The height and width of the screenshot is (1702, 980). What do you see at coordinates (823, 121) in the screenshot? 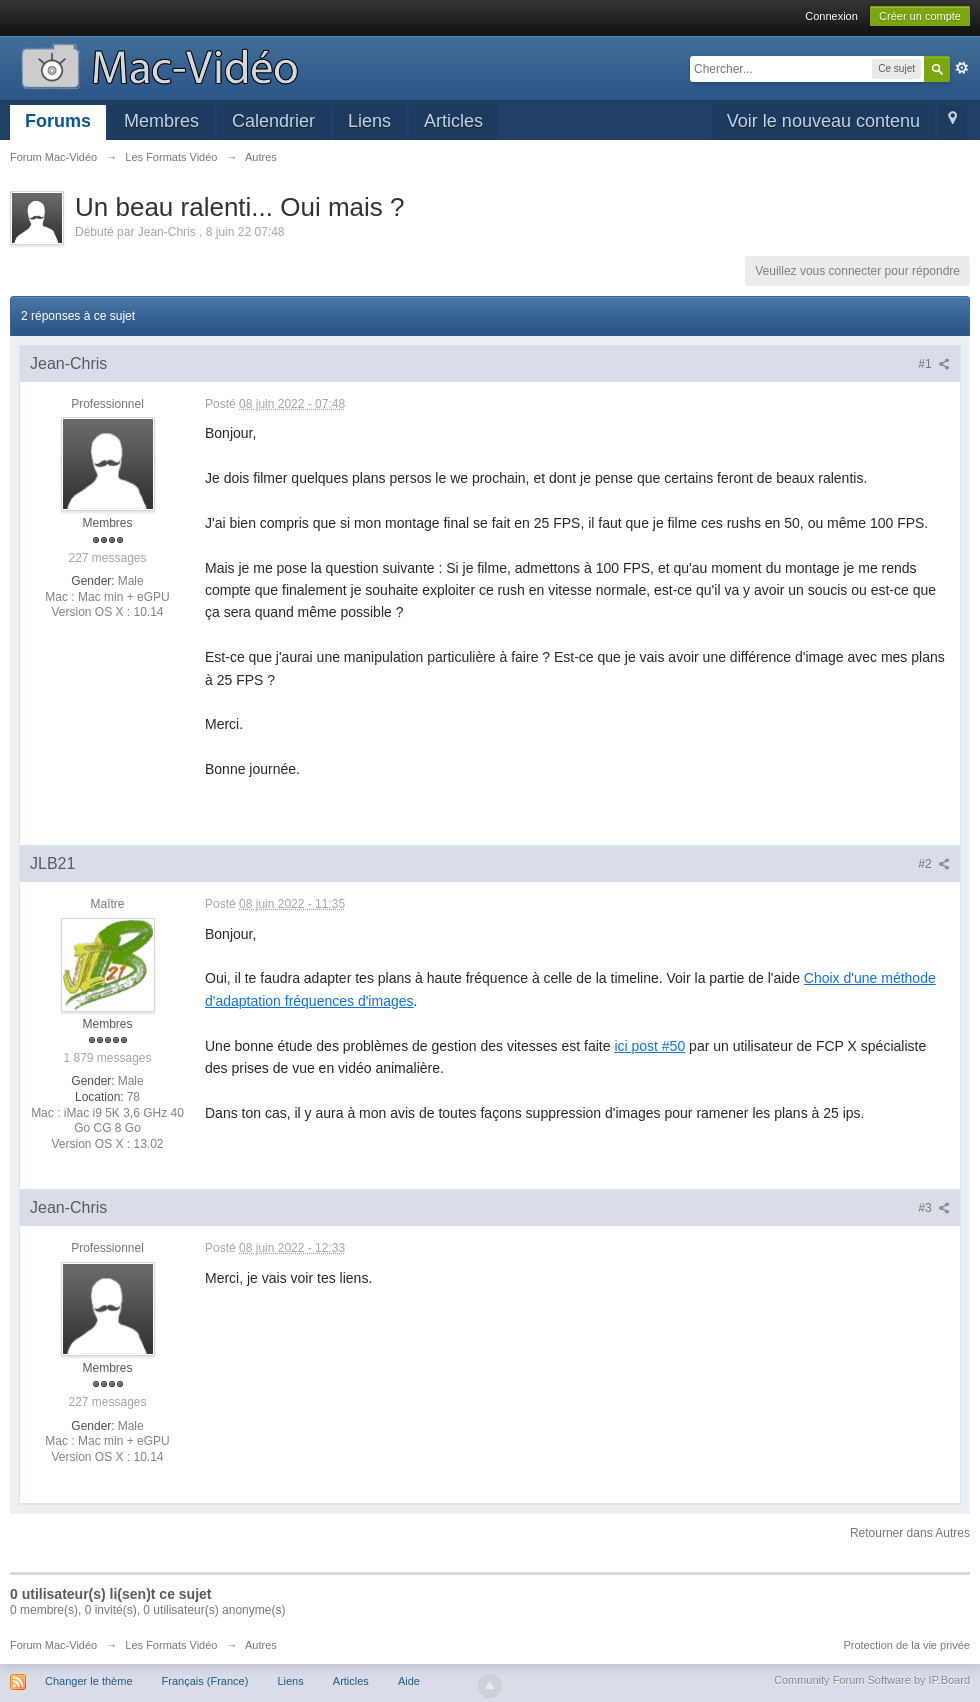
I see `Voir le nouveau contenu` at bounding box center [823, 121].